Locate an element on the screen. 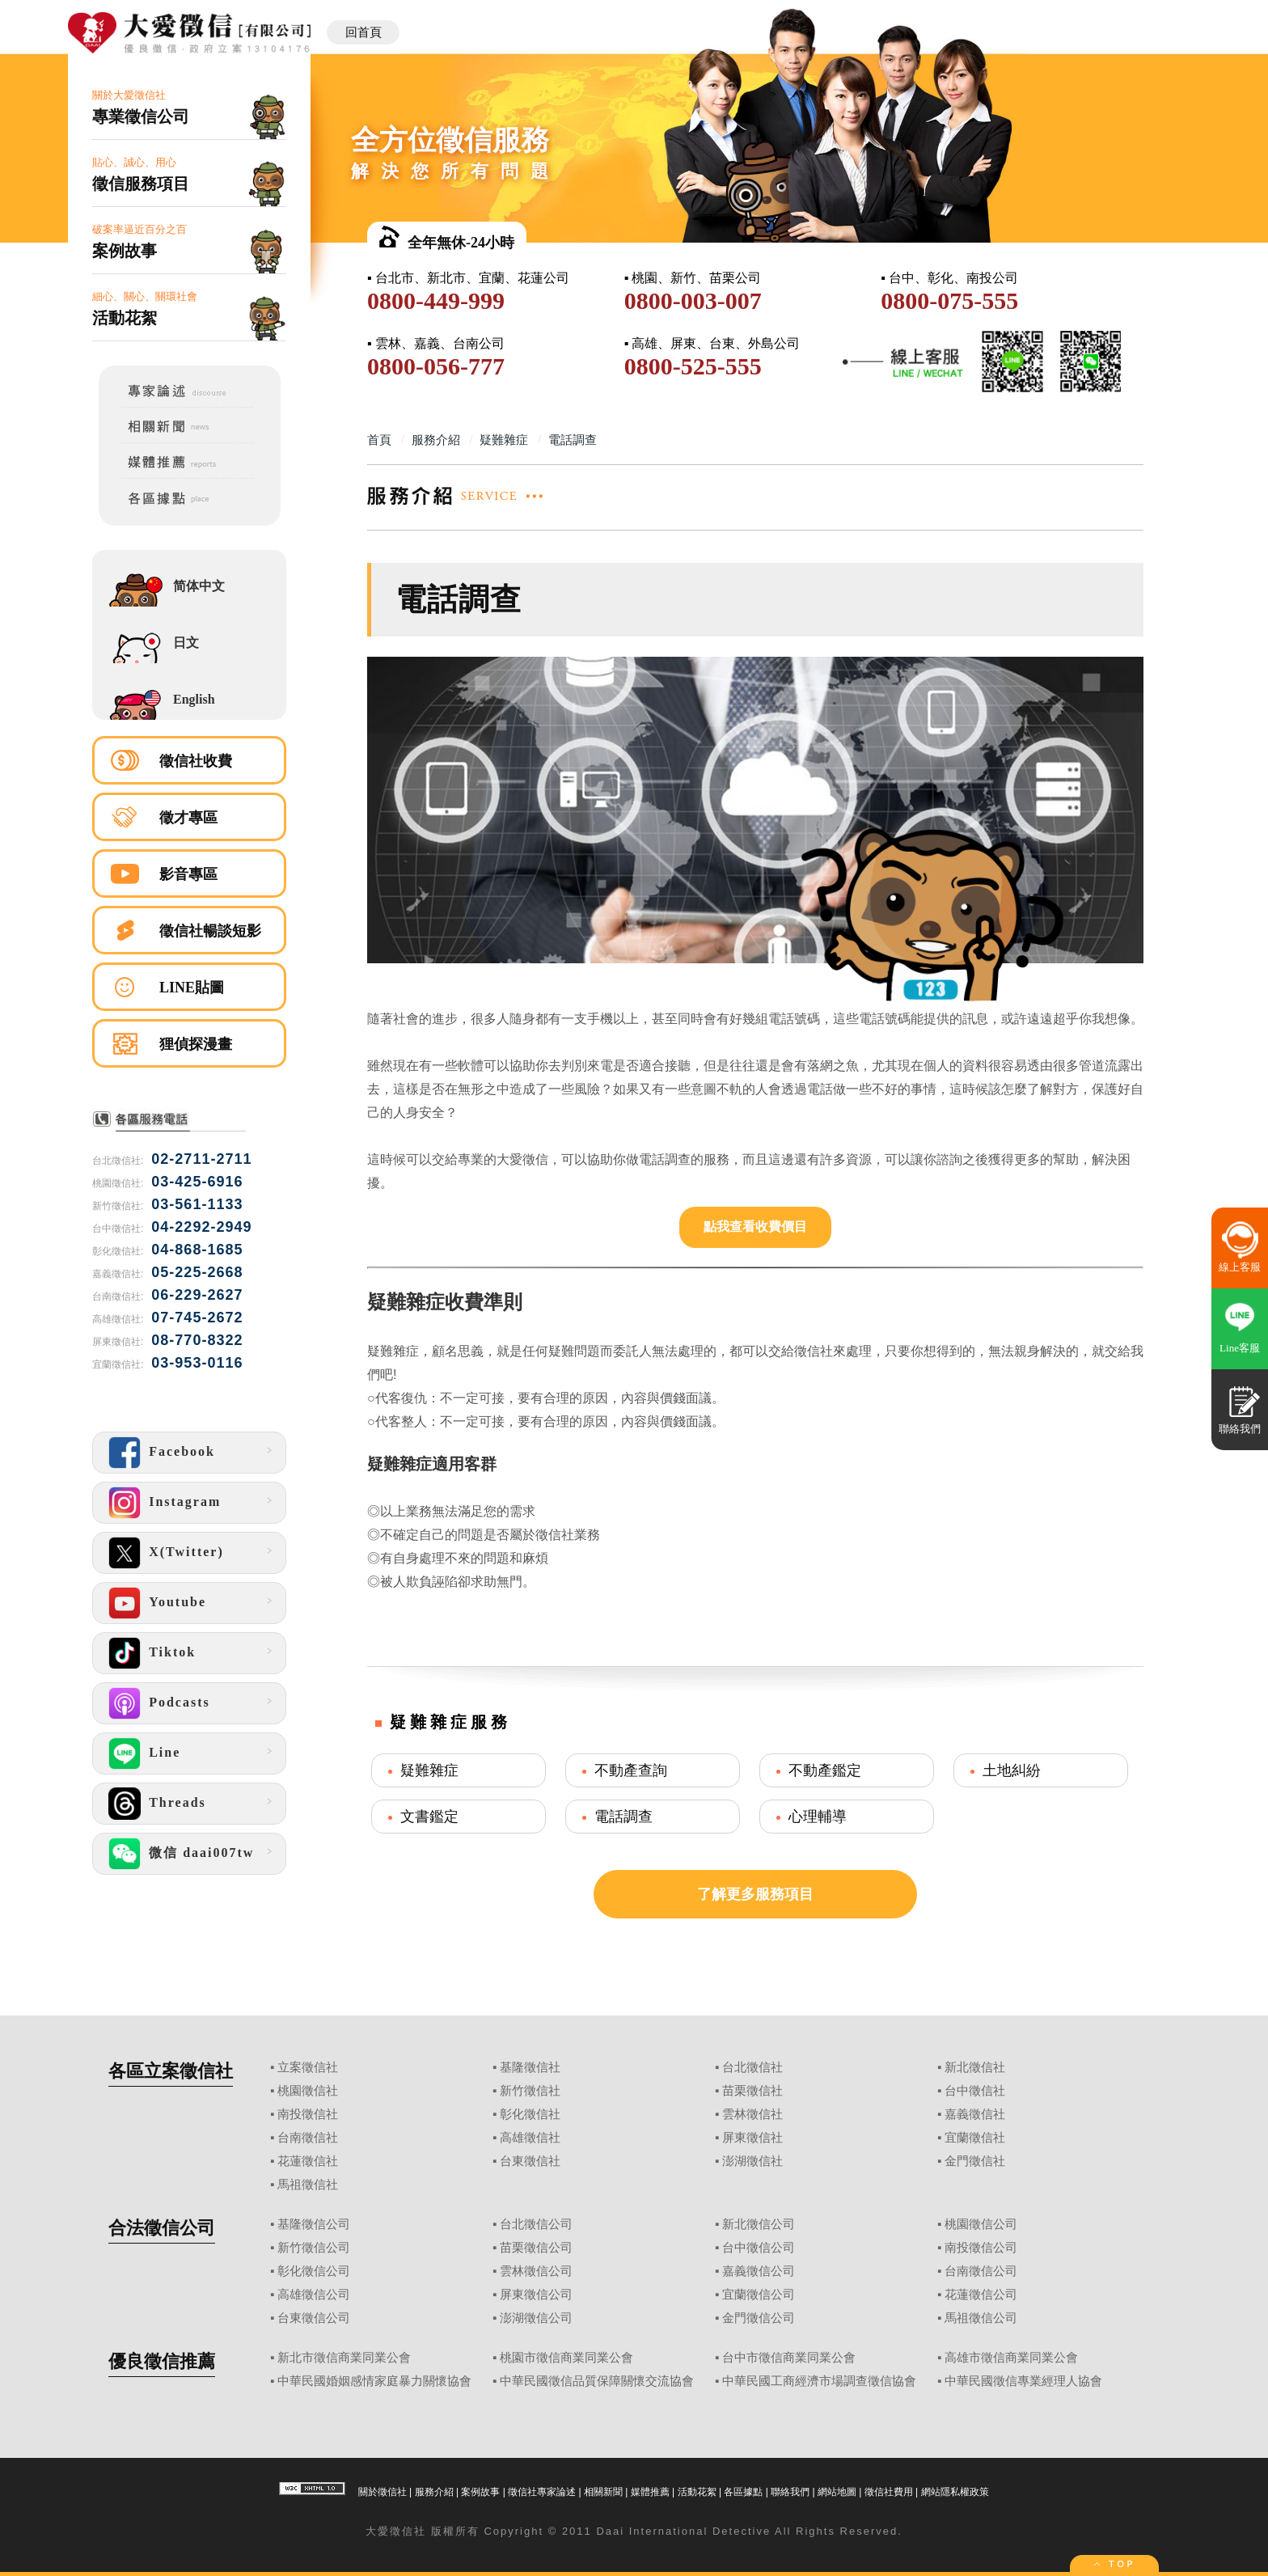 This screenshot has width=1268, height=2576. 0800-003-007 is located at coordinates (693, 300).